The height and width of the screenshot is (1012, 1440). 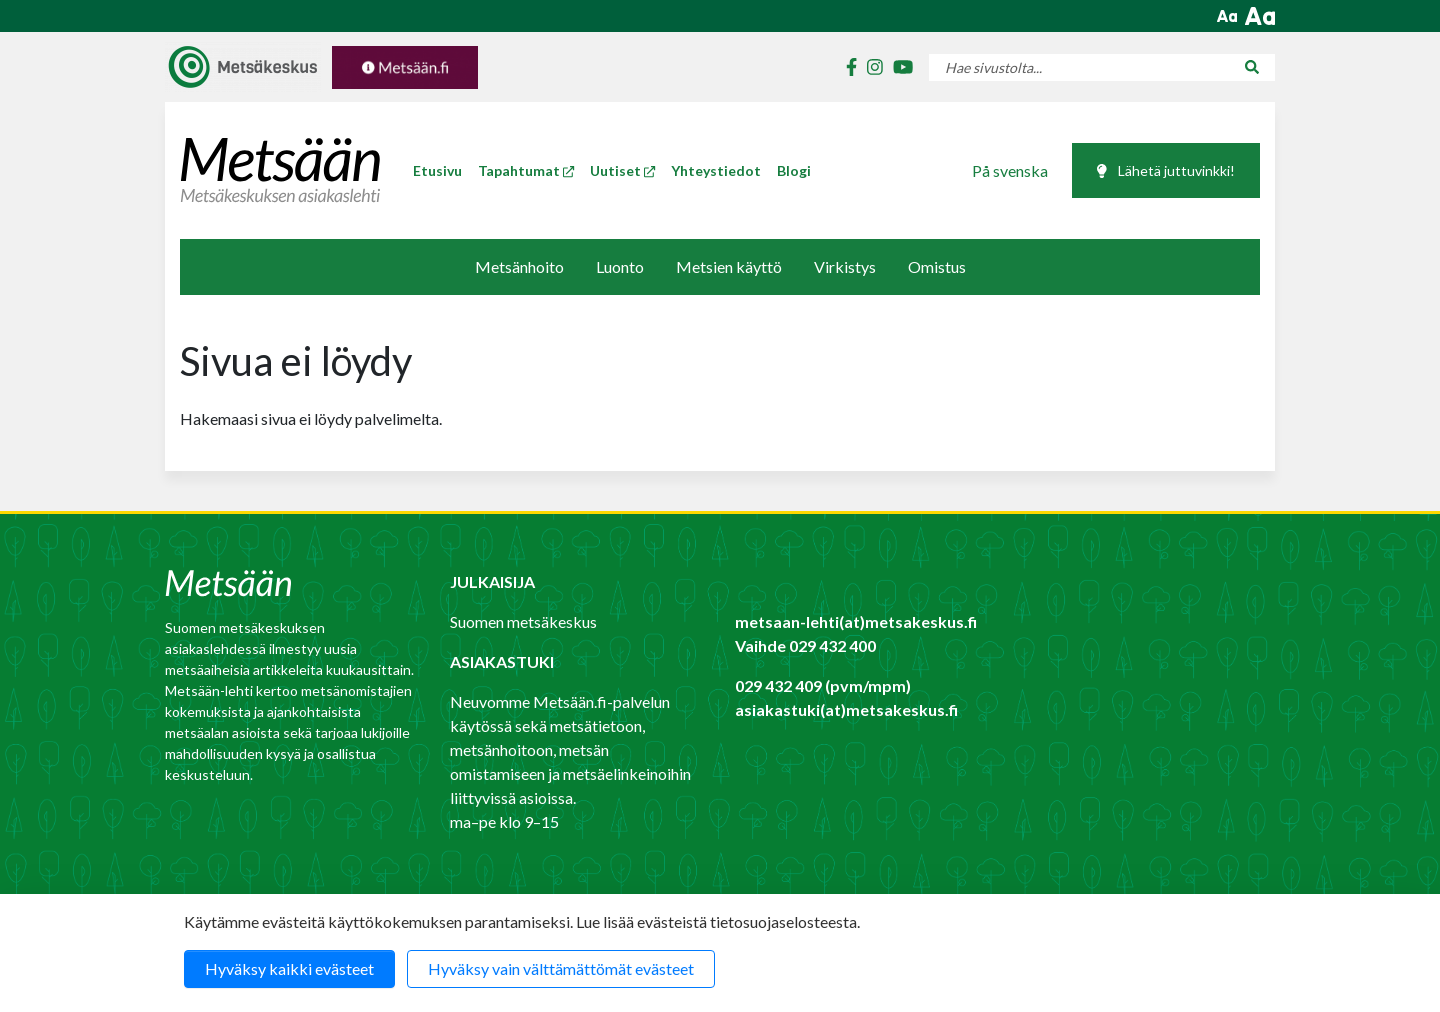 What do you see at coordinates (870, 67) in the screenshot?
I see `[Metsäkeskuksen instagram]` at bounding box center [870, 67].